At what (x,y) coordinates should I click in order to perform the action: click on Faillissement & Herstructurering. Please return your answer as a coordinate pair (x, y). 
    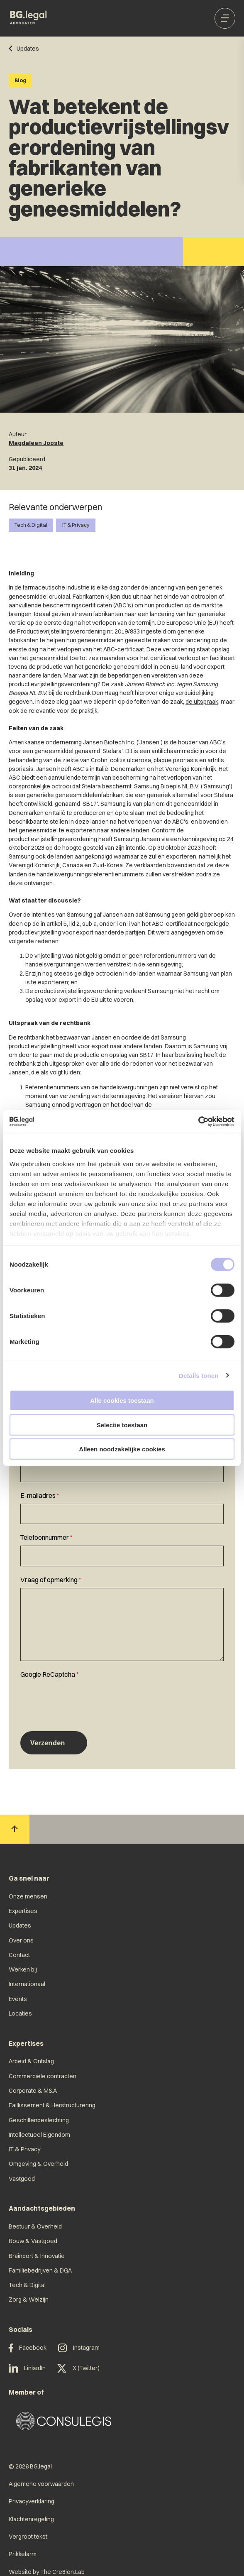
    Looking at the image, I should click on (52, 2105).